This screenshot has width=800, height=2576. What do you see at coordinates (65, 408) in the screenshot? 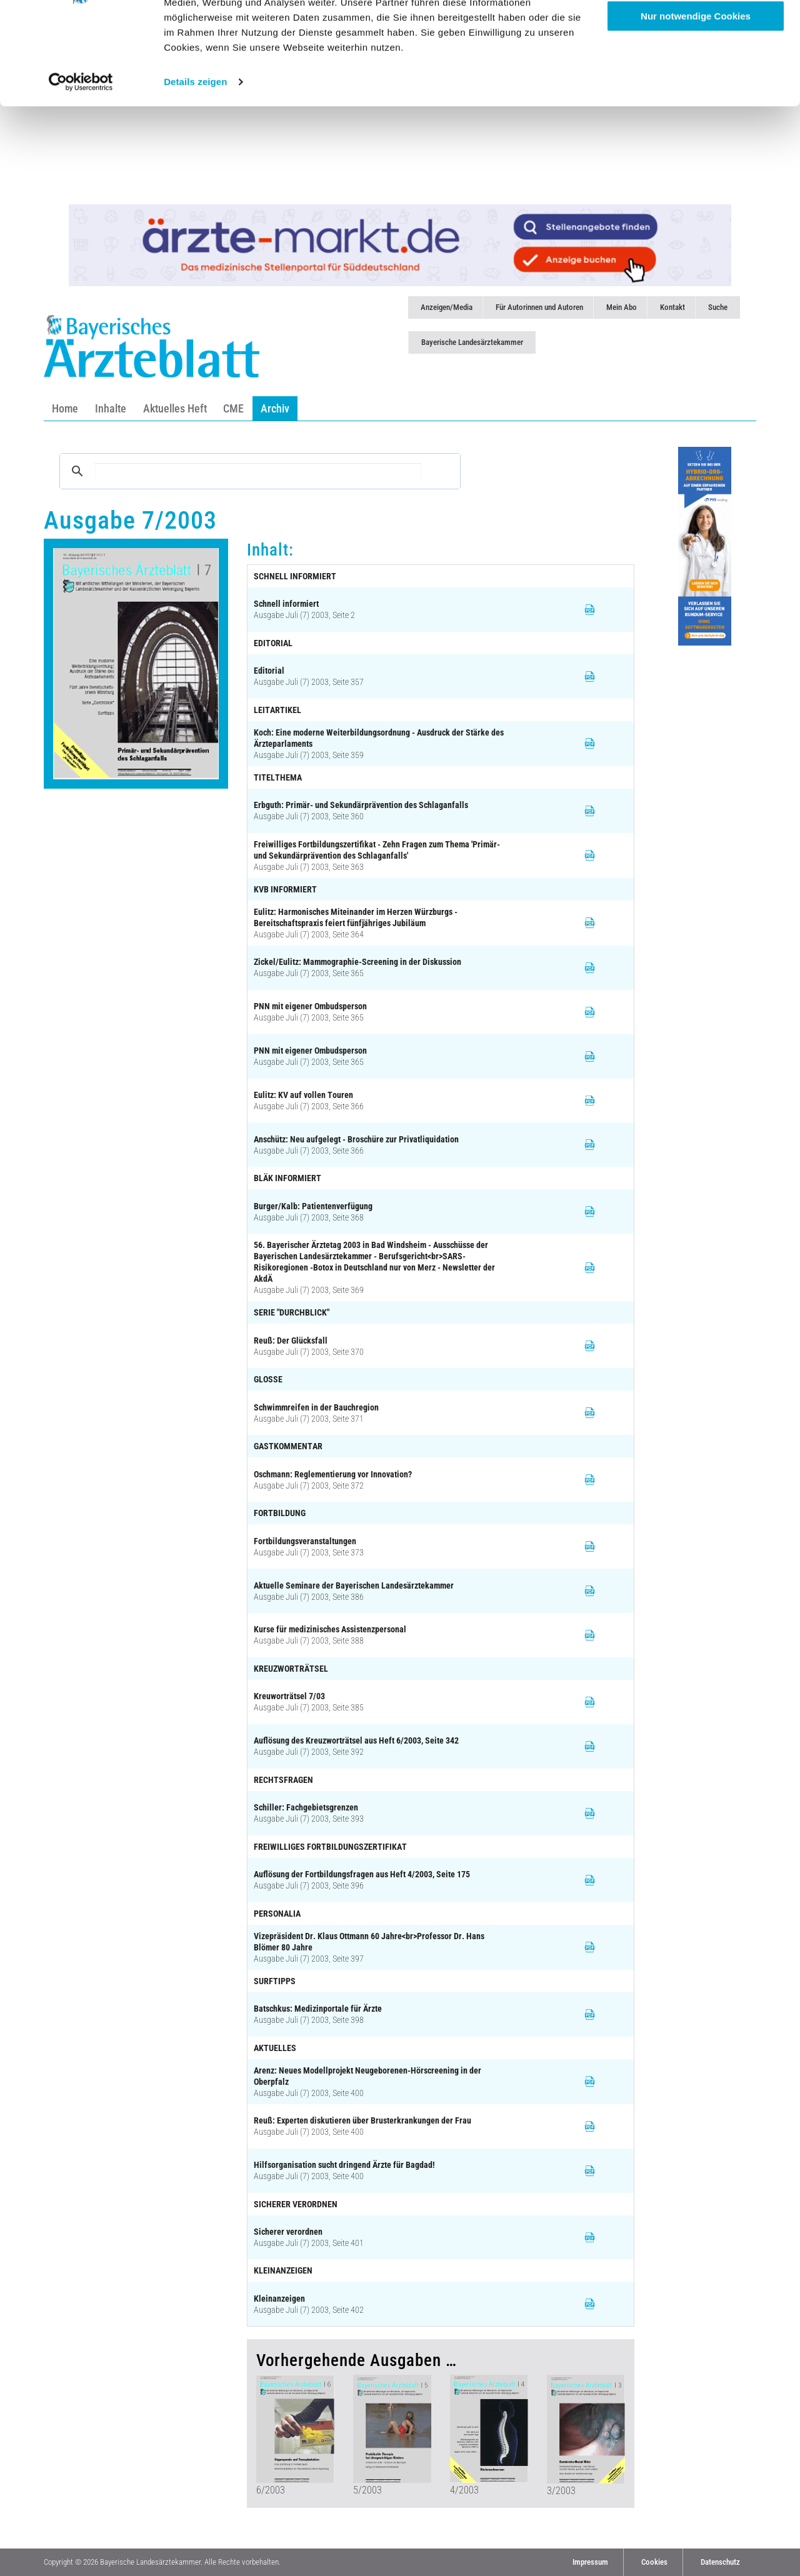
I see `Home` at bounding box center [65, 408].